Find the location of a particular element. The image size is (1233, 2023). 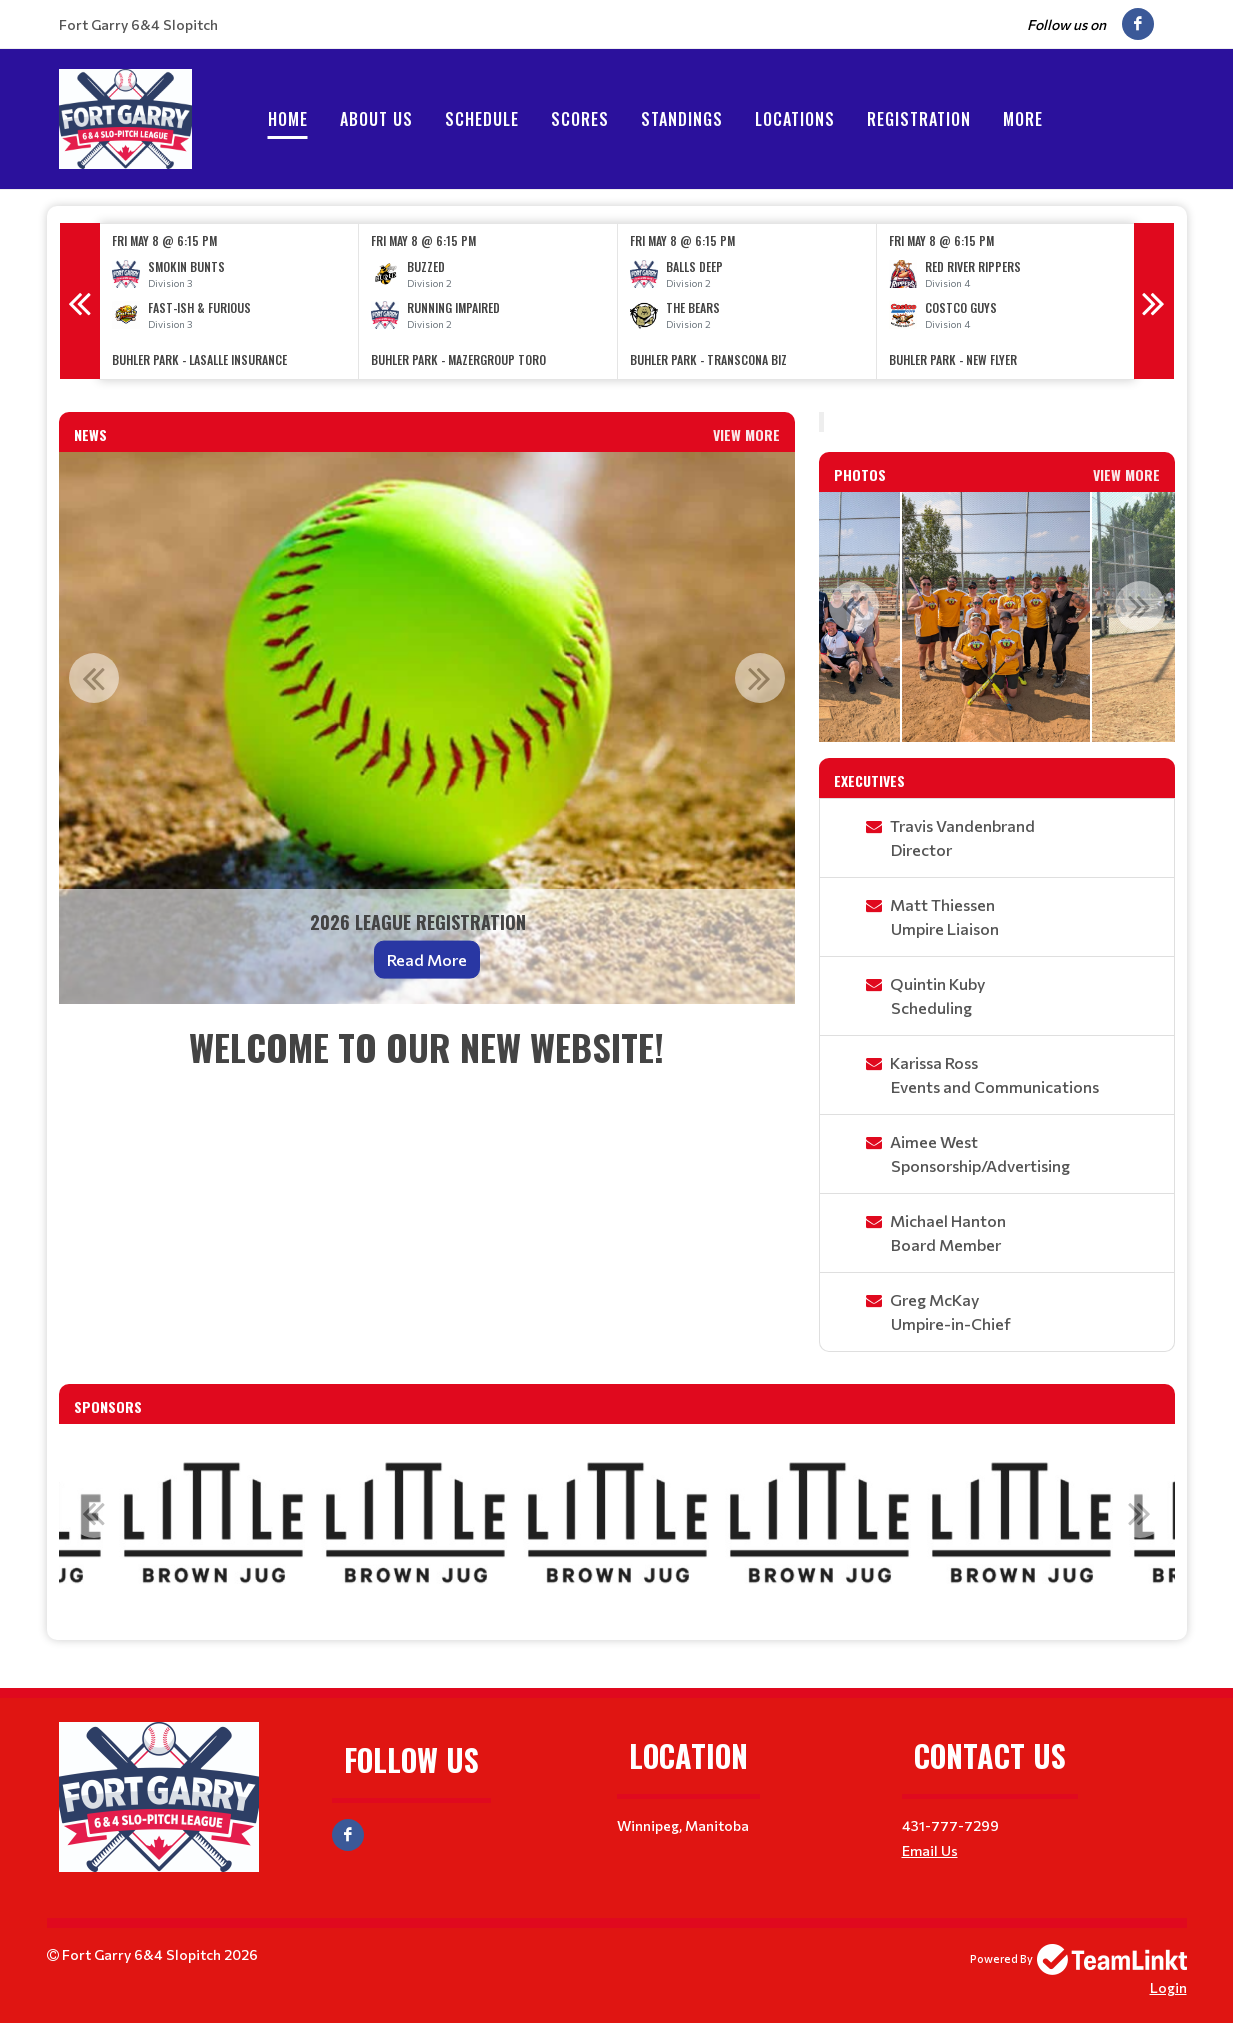

More is located at coordinates (1023, 119).